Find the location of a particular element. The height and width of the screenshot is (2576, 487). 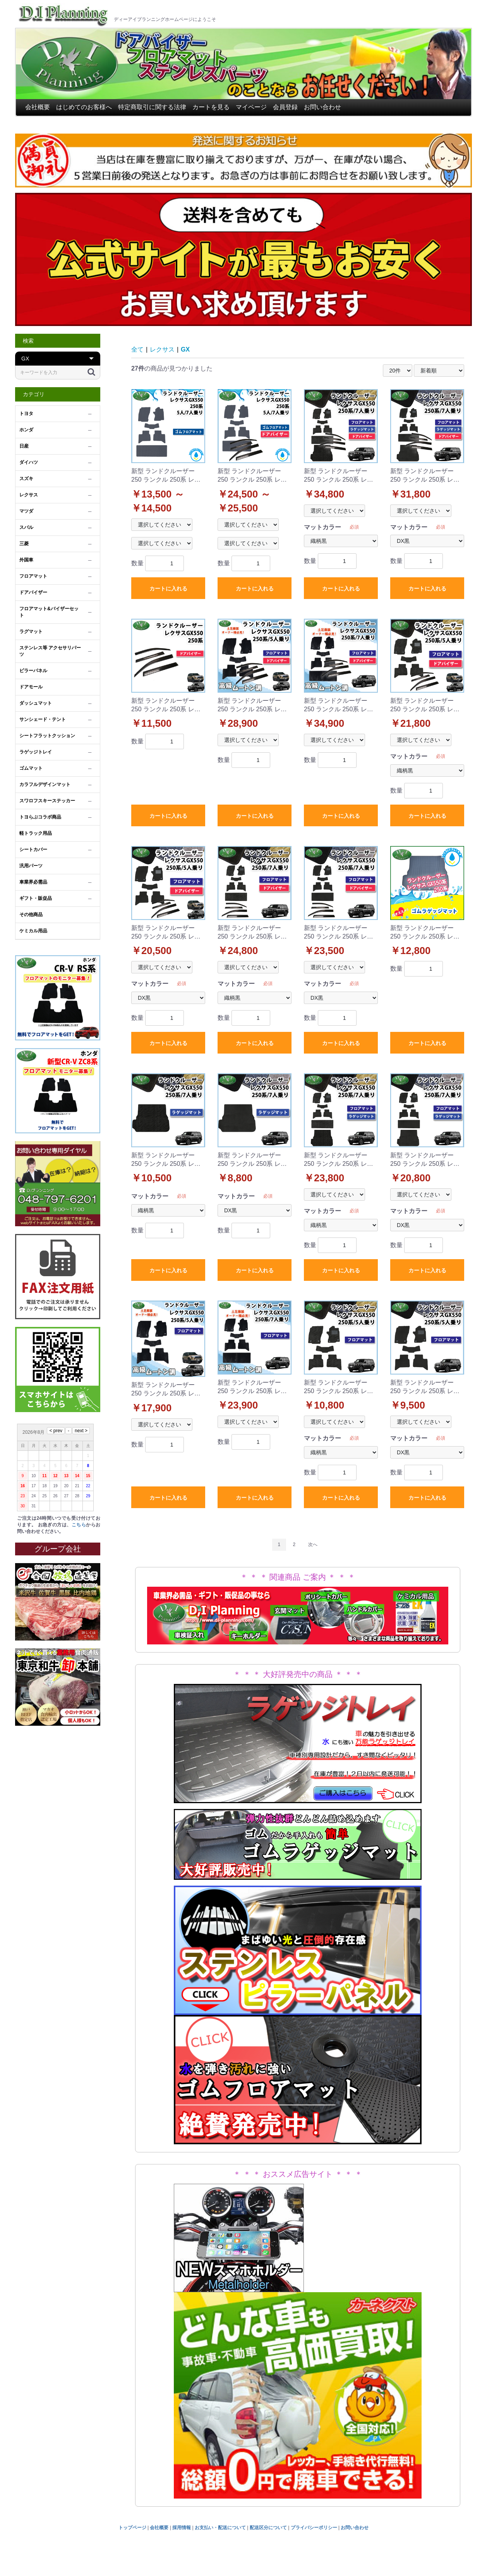

カートを見る is located at coordinates (211, 107).